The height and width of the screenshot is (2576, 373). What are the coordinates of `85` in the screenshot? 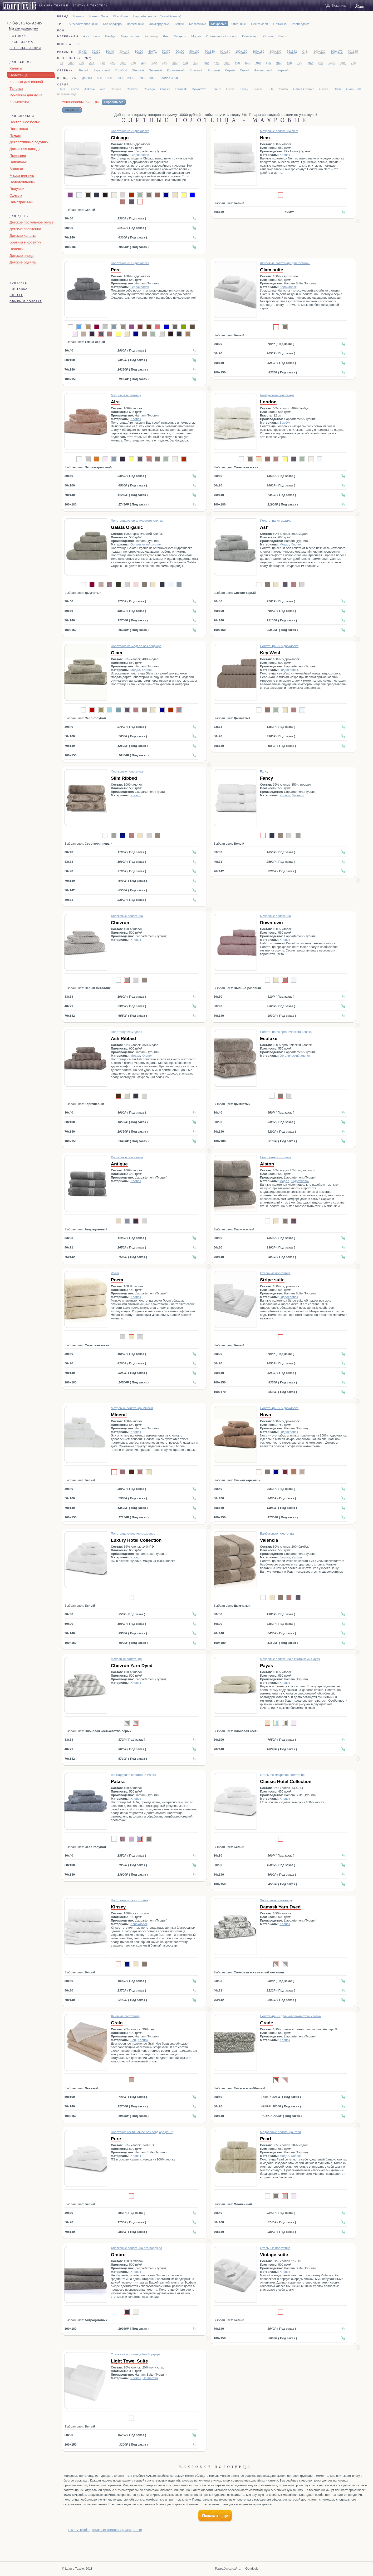 It's located at (61, 62).